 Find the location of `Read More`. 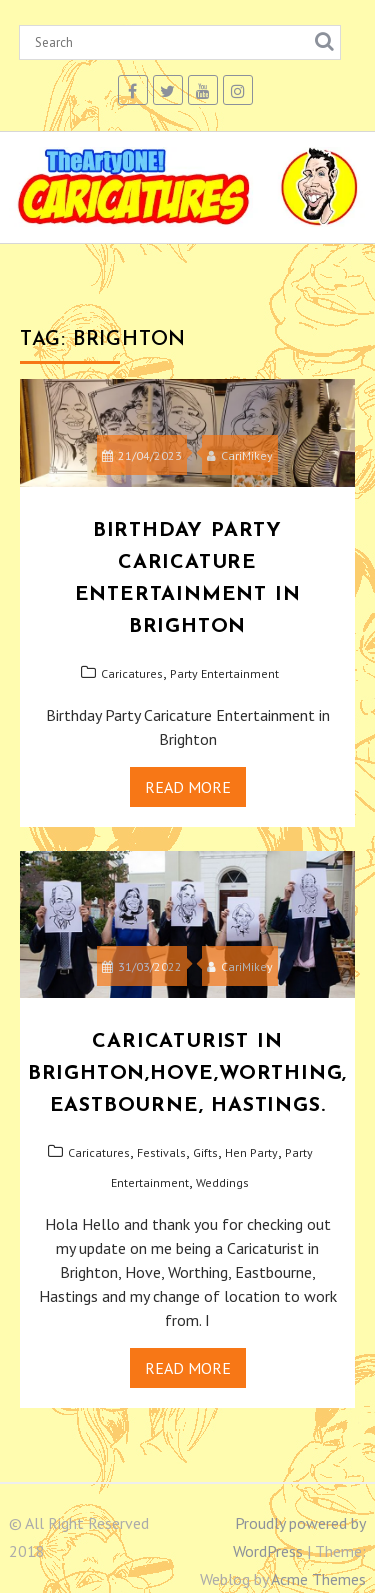

Read More is located at coordinates (188, 787).